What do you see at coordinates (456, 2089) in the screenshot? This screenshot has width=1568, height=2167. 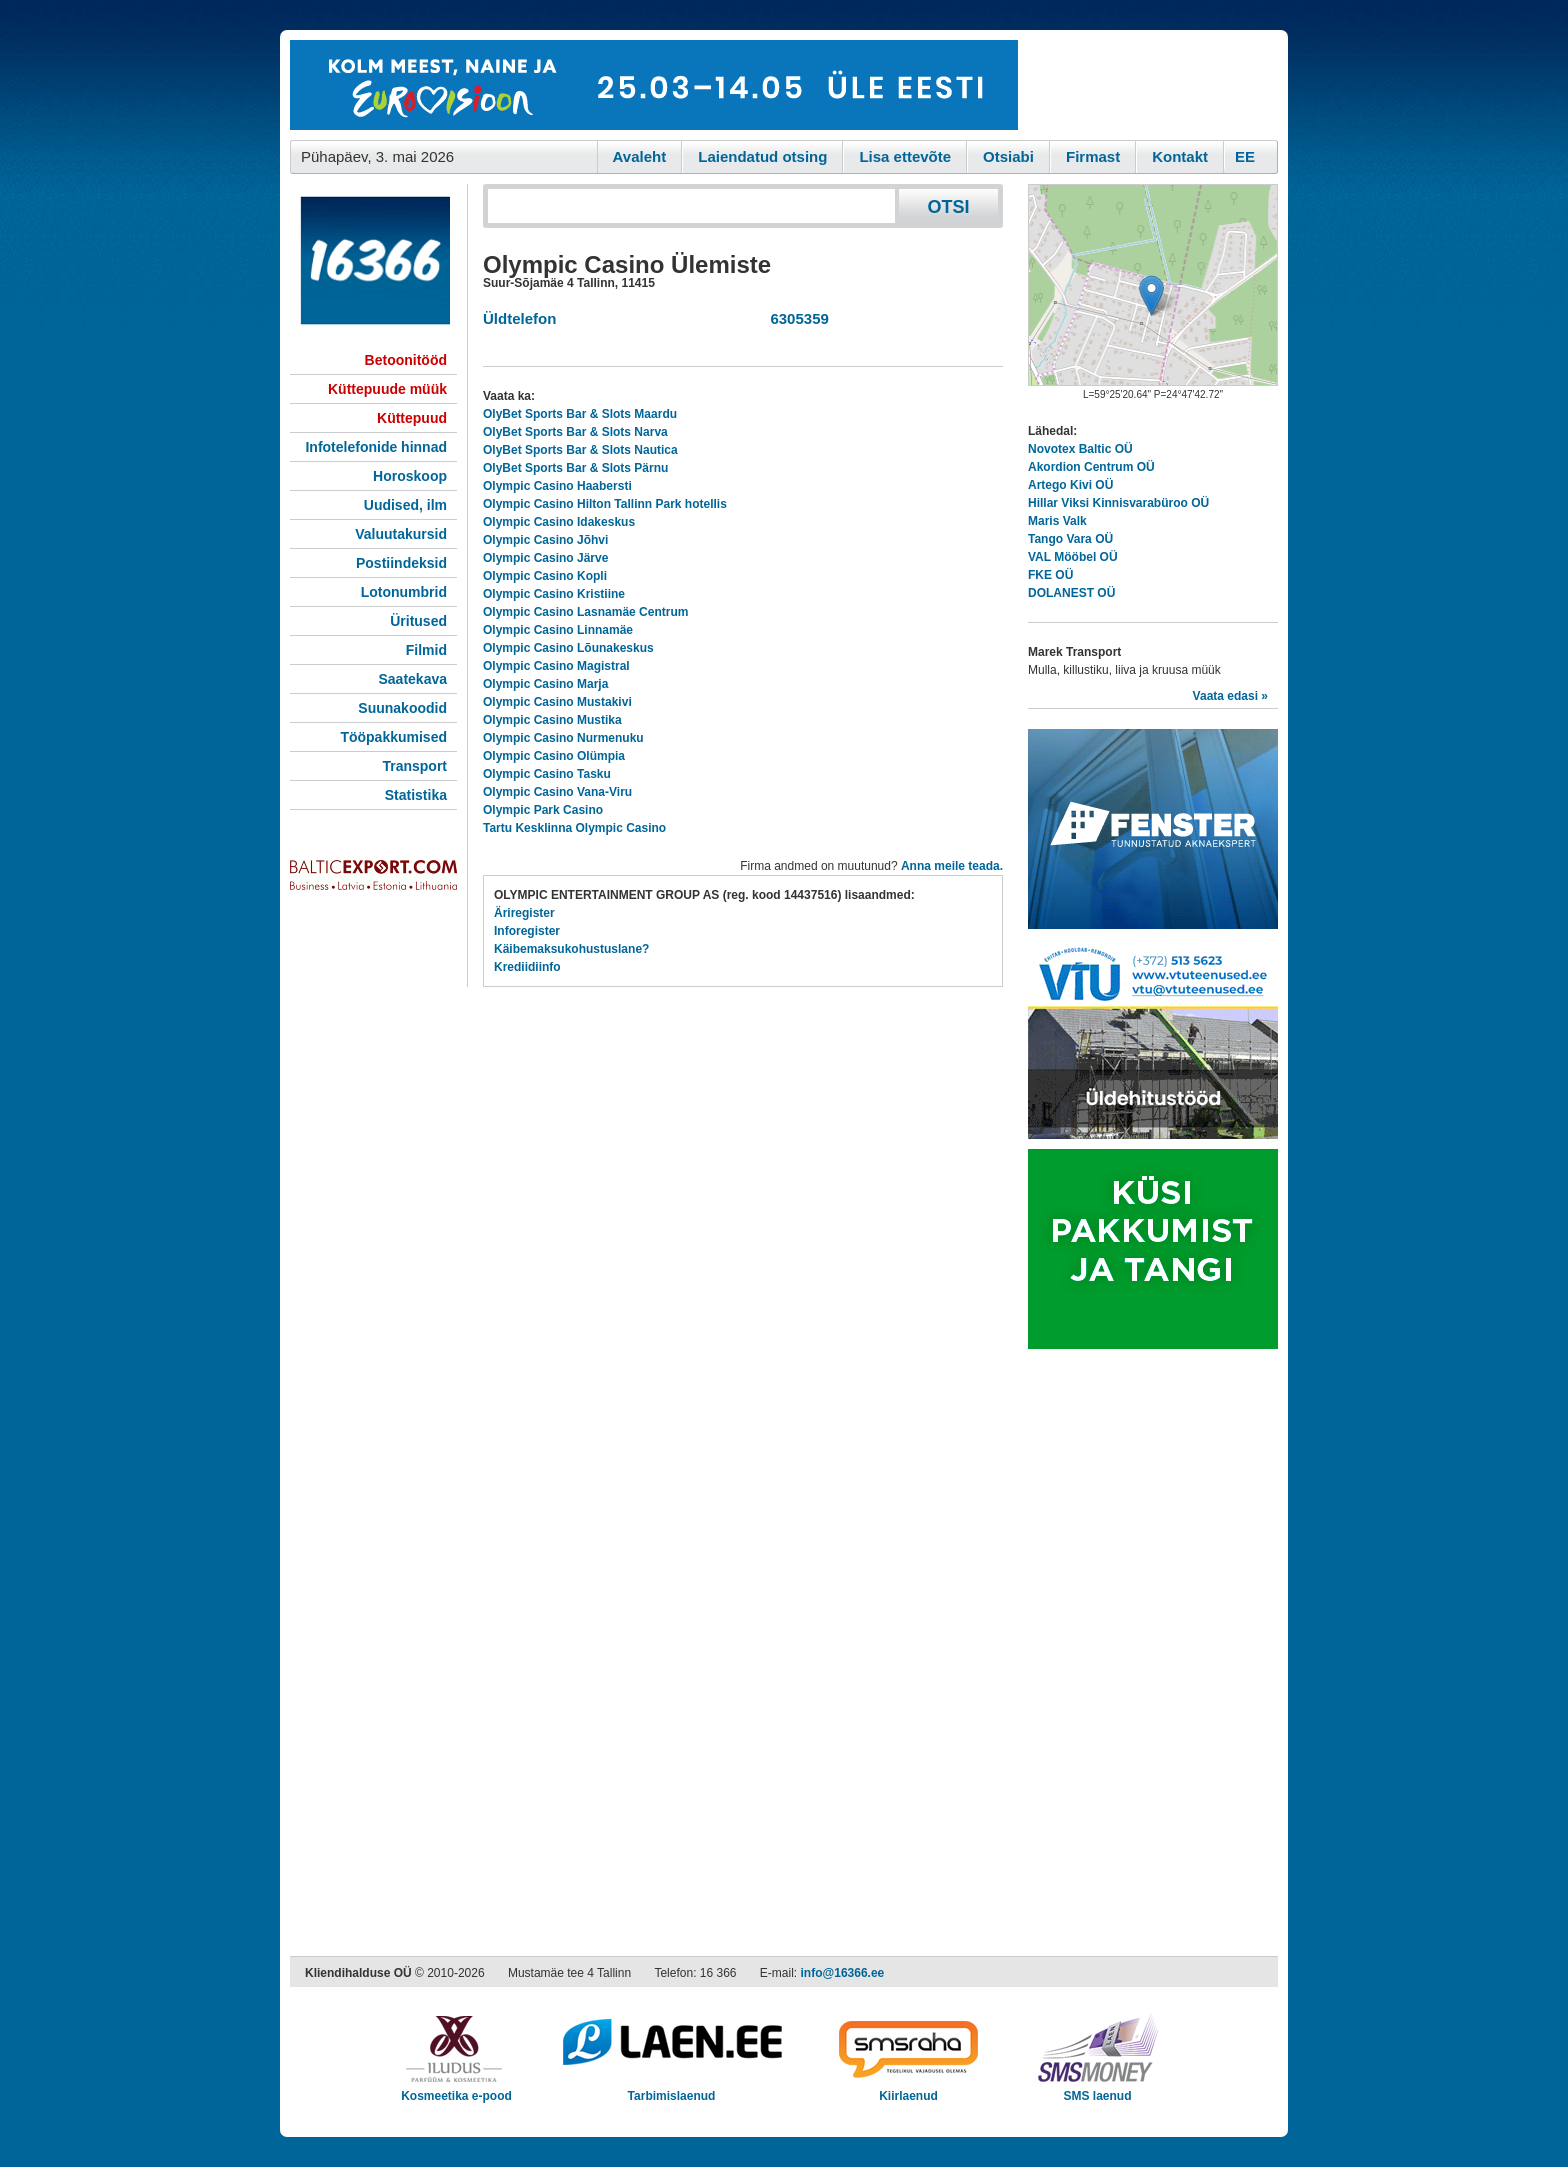 I see `Kosmeetika e-pood` at bounding box center [456, 2089].